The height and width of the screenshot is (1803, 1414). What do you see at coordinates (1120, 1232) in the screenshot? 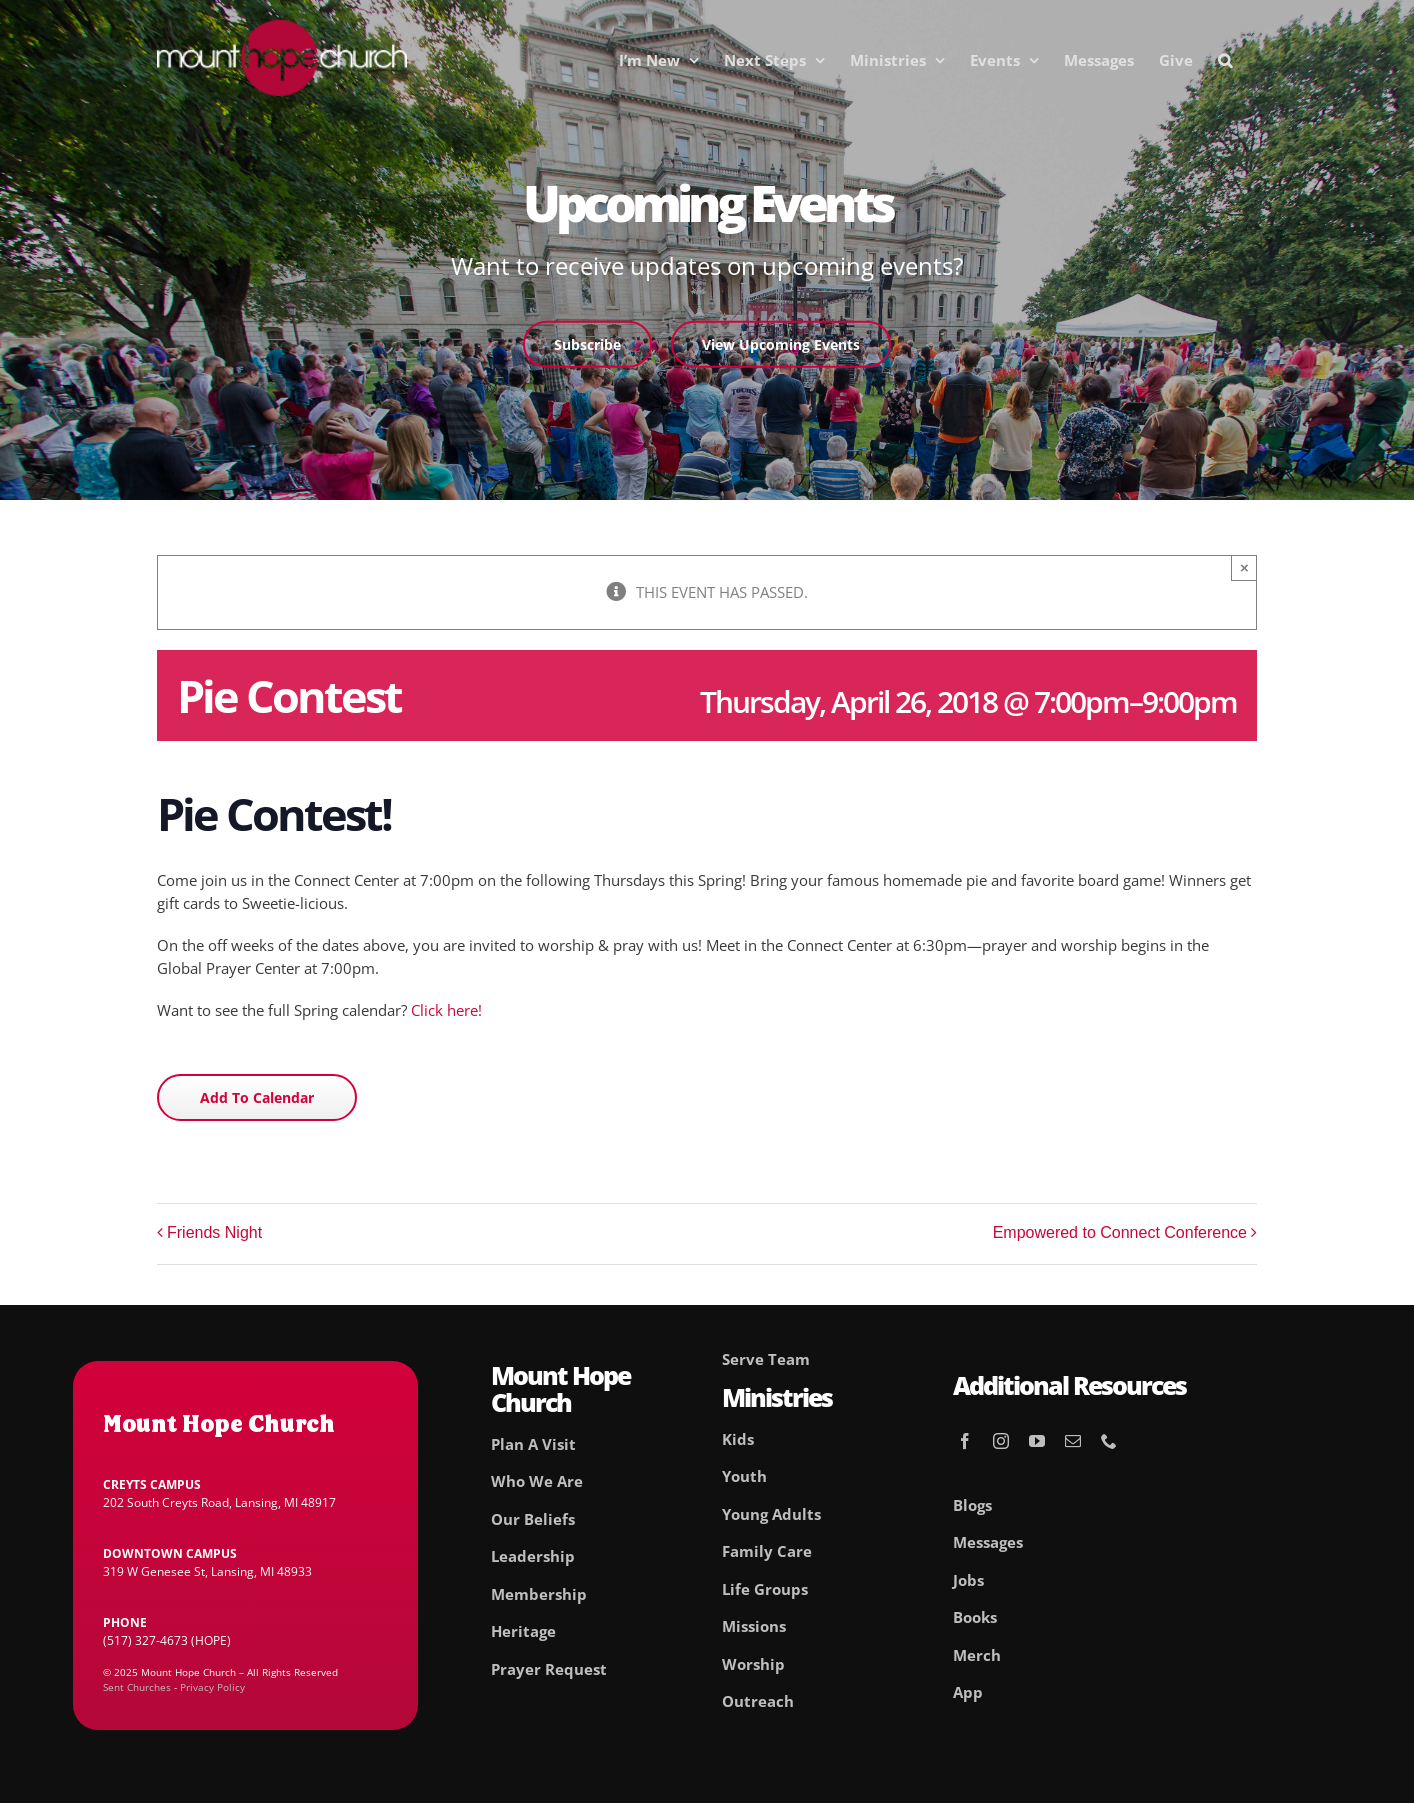
I see `Empowered to Connect Conference [Empowered to Connect Conference (opens in a new tab)]` at bounding box center [1120, 1232].